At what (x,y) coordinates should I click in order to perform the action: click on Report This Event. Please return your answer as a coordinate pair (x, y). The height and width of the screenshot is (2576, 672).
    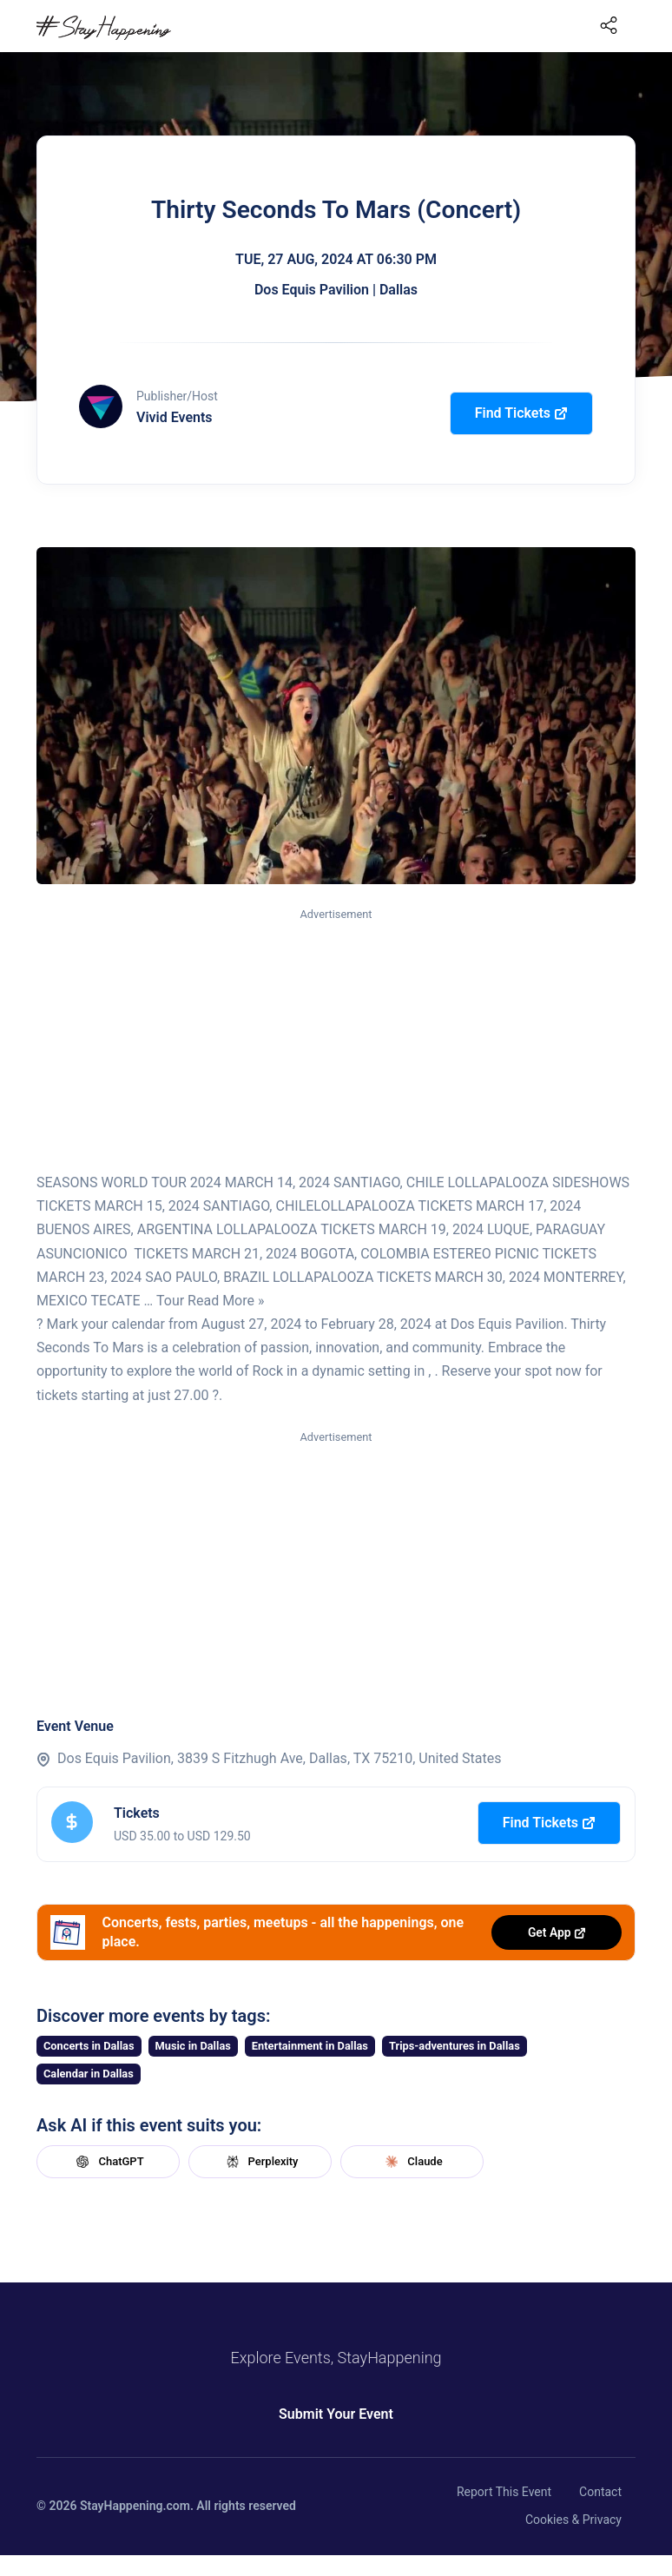
    Looking at the image, I should click on (504, 2492).